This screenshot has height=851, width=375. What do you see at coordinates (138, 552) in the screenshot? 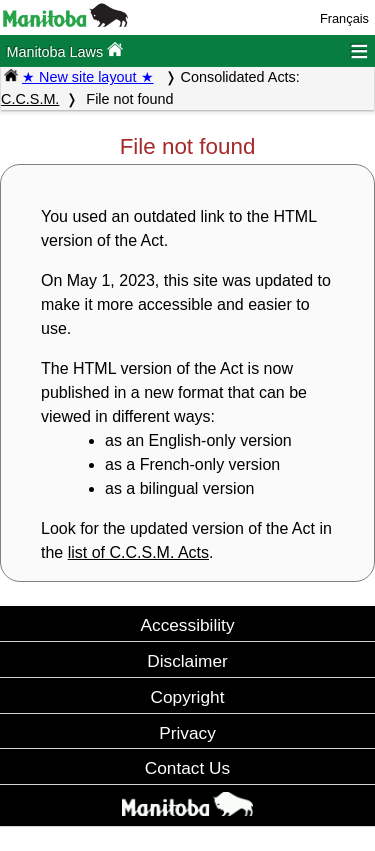
I see `list of C.C.S.M. Acts` at bounding box center [138, 552].